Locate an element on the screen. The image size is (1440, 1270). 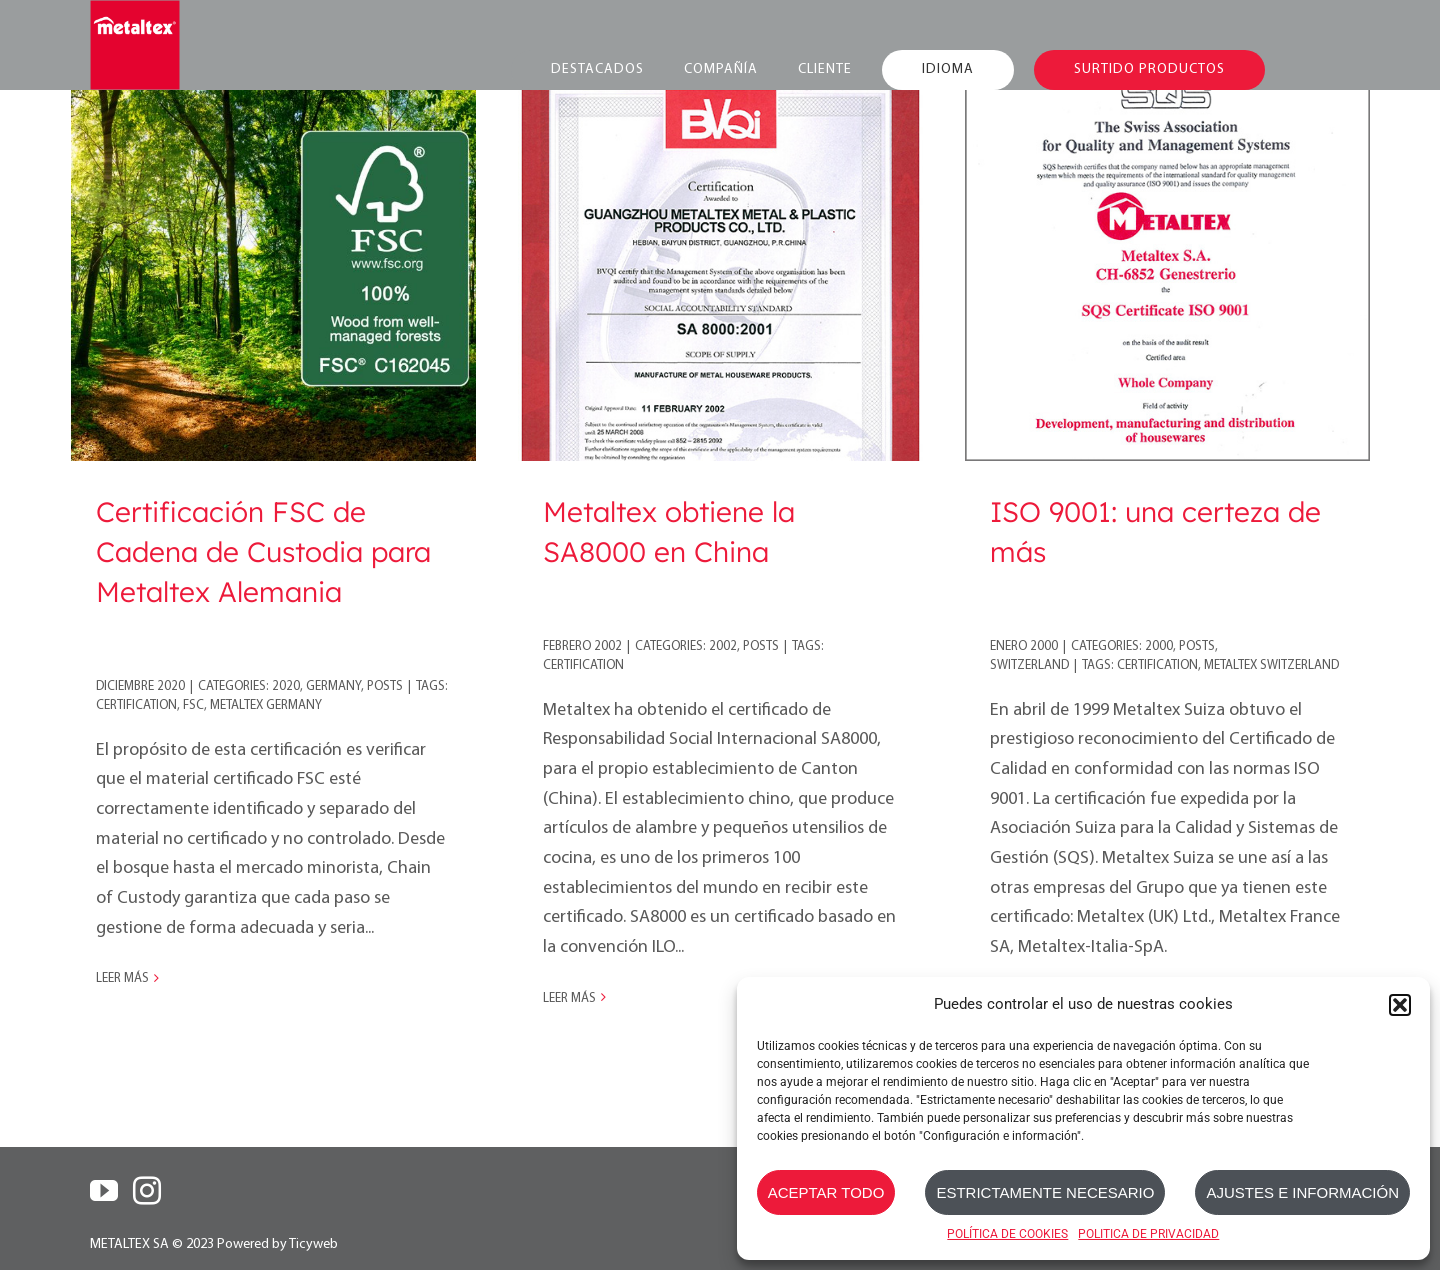
Metaltex Germany is located at coordinates (266, 705).